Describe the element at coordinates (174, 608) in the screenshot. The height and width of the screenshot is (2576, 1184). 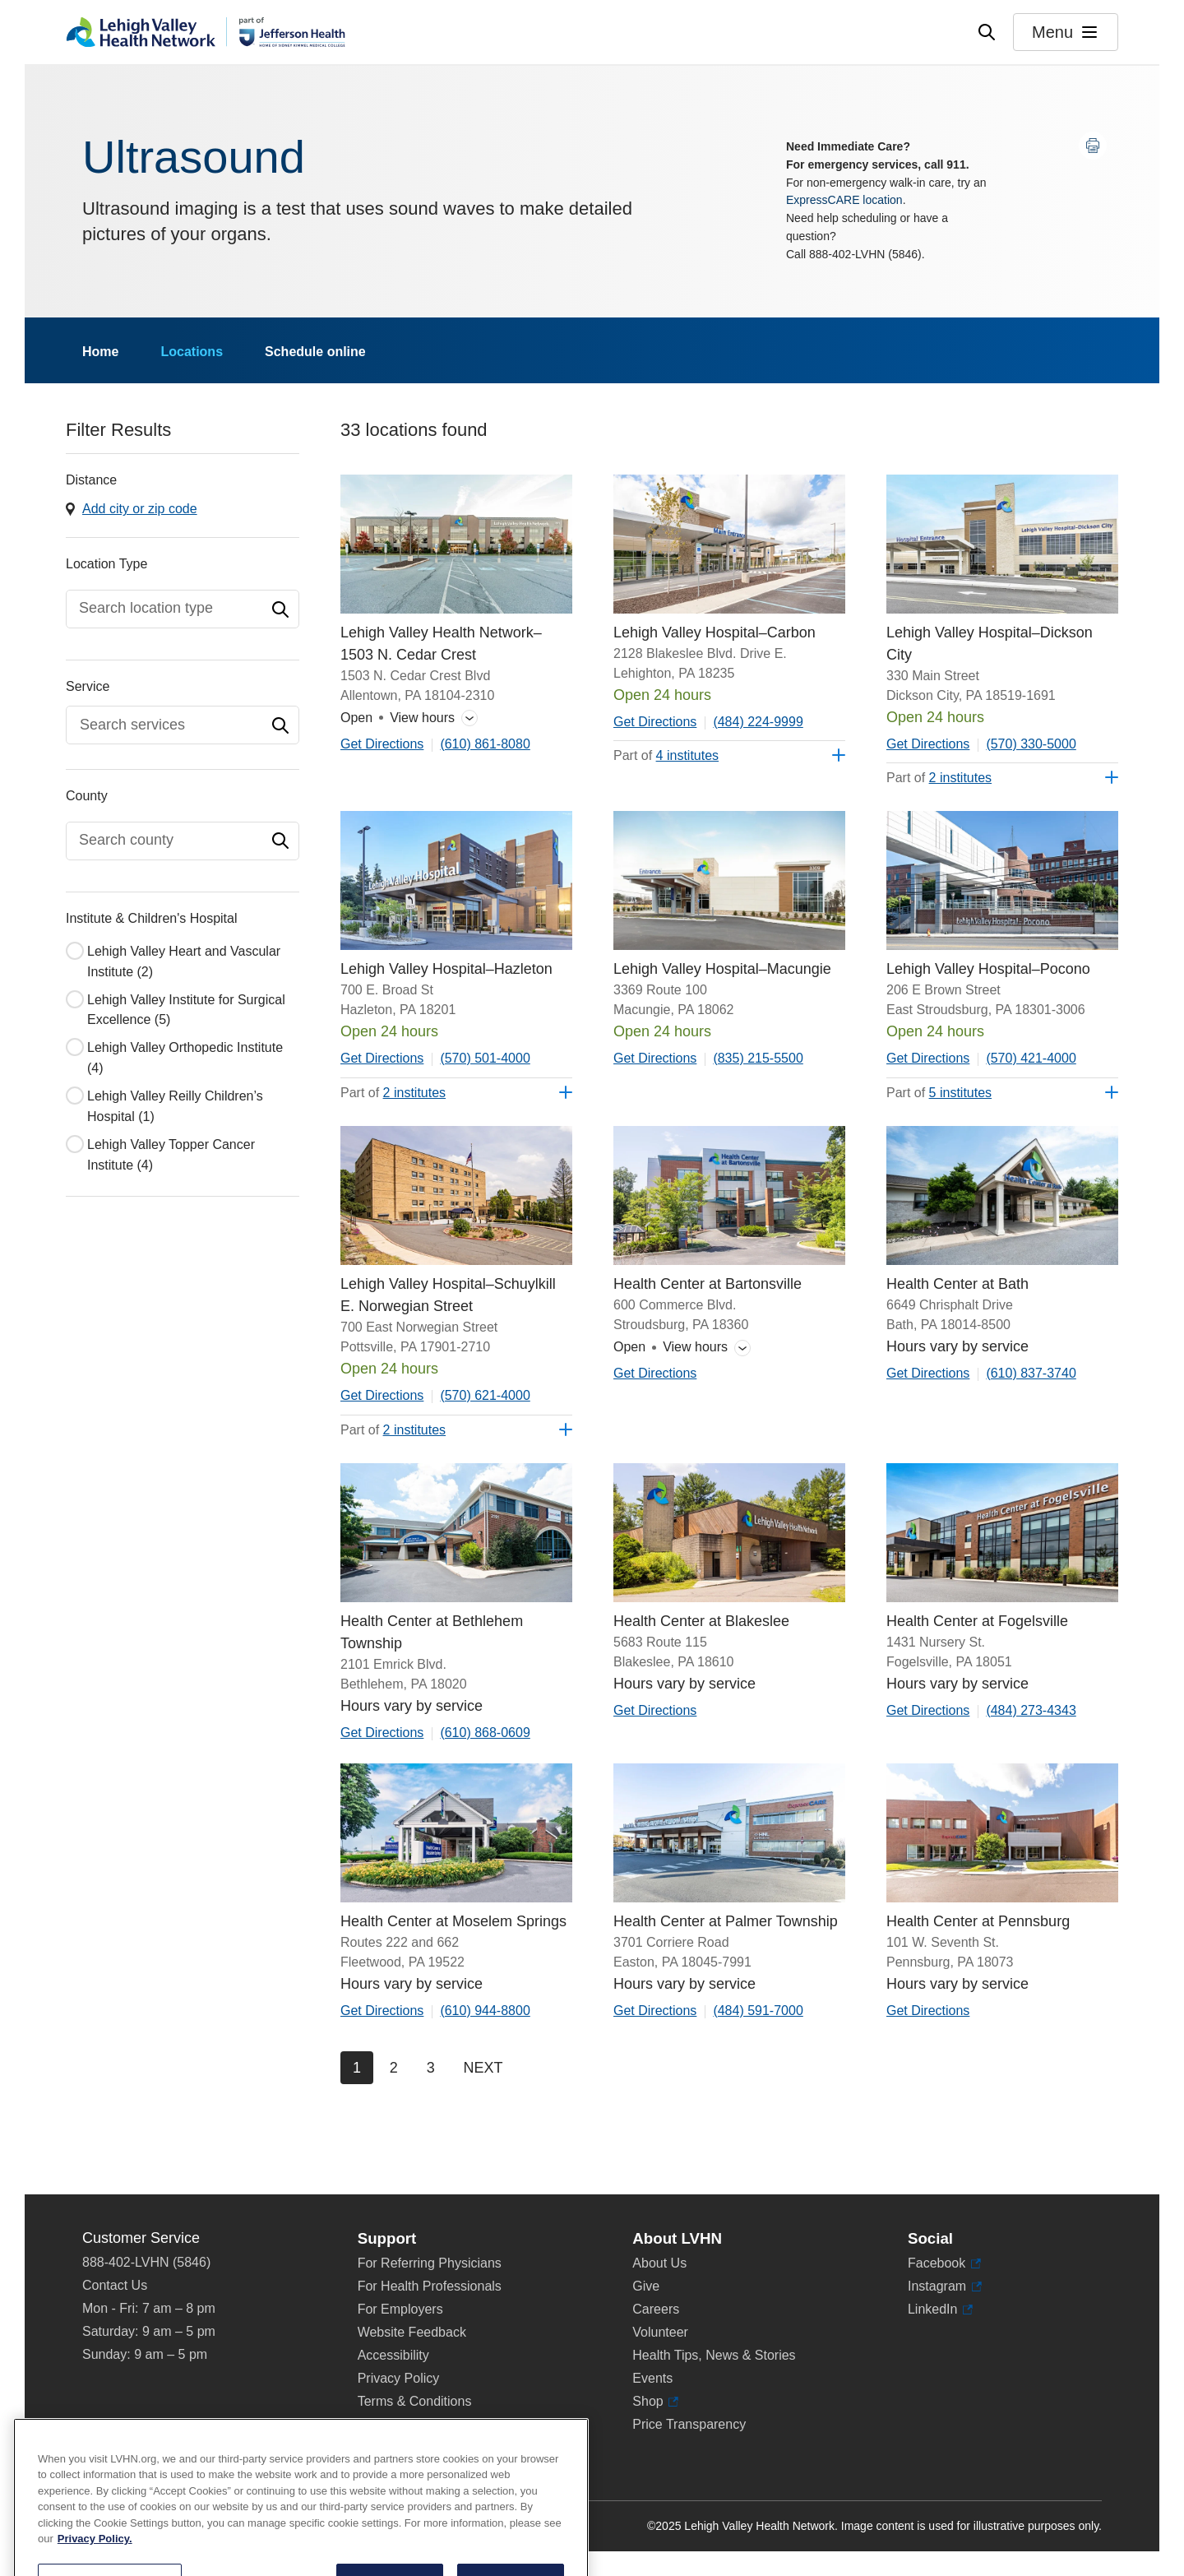
I see `[textbox]` at that location.